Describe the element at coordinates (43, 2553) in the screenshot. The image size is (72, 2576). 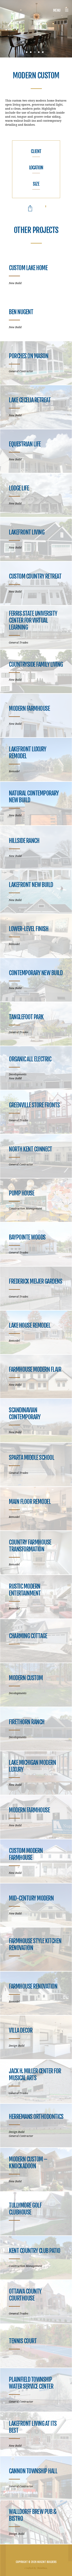
I see `Email` at that location.